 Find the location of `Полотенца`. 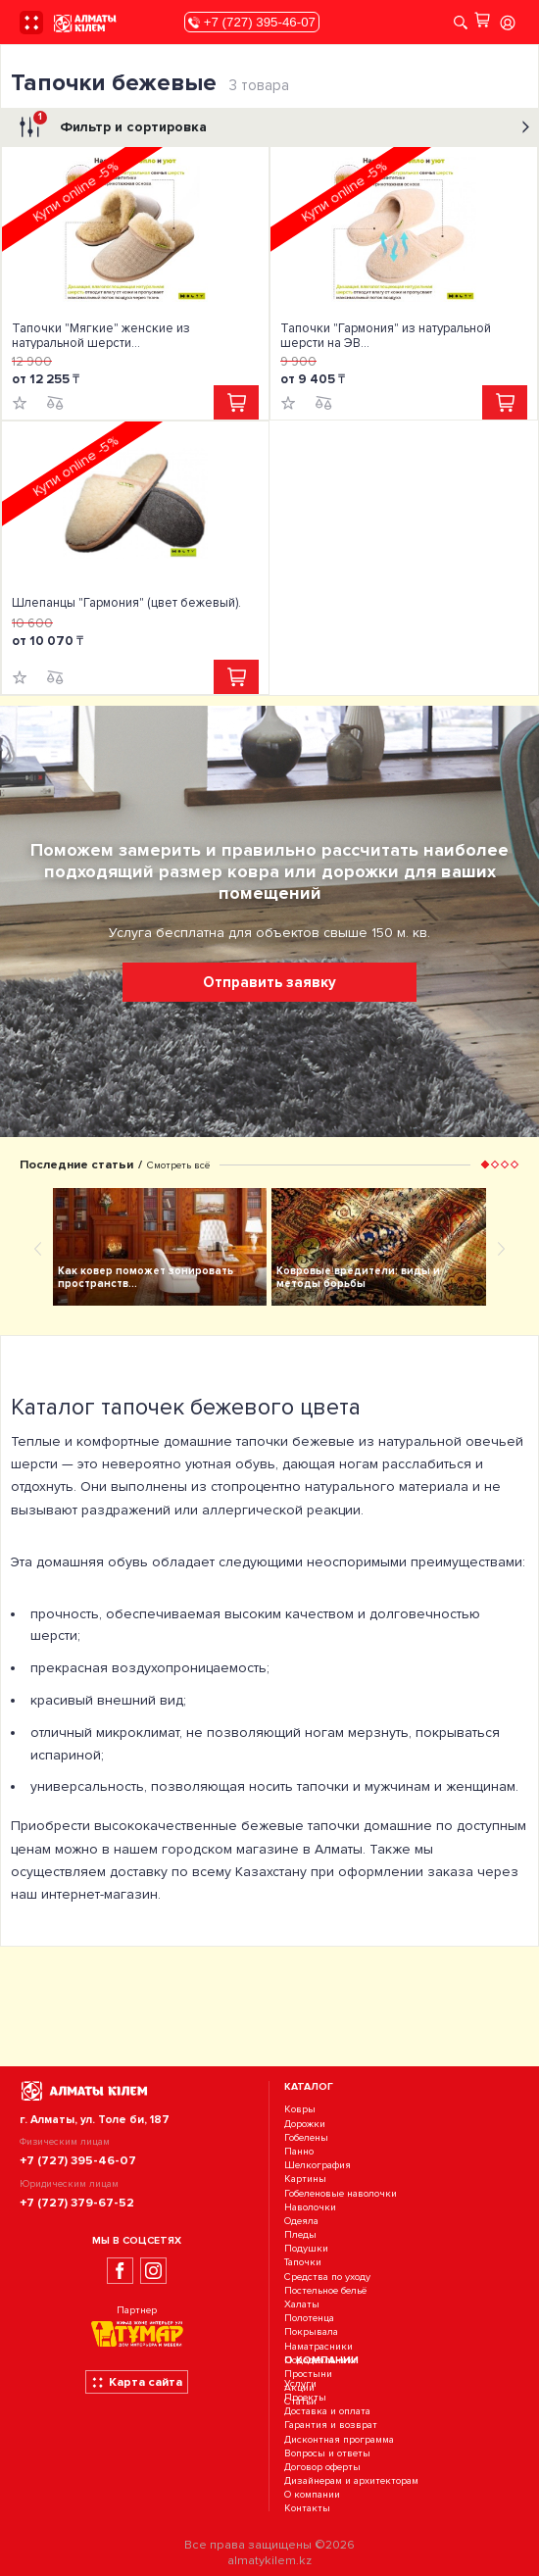

Полотенца is located at coordinates (309, 2317).